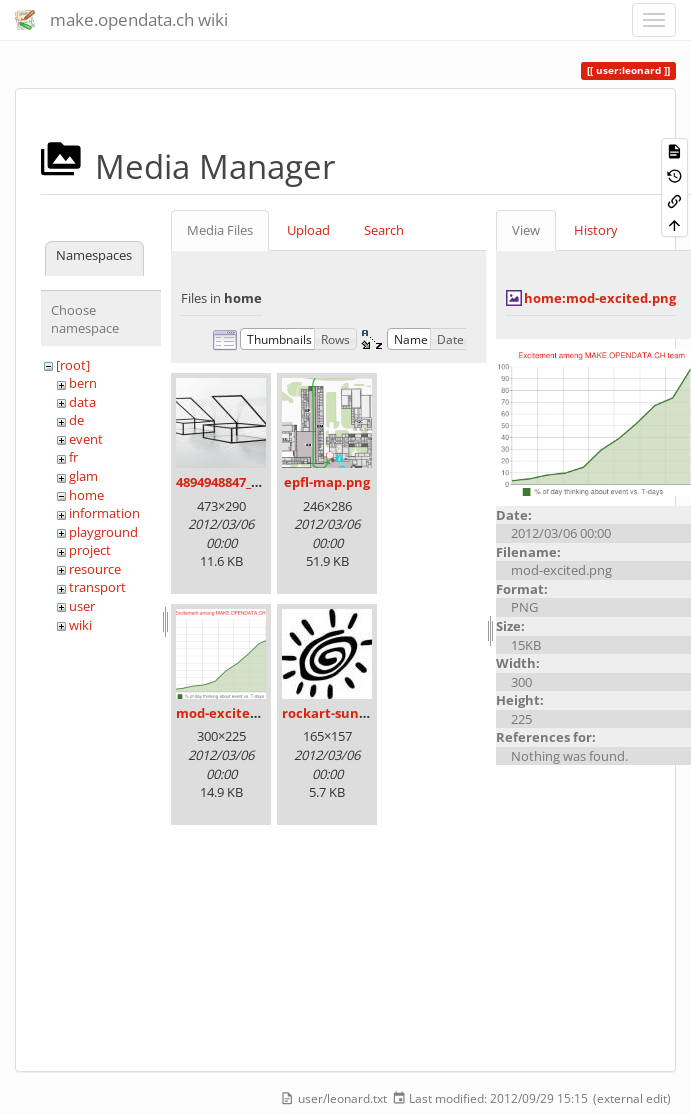  What do you see at coordinates (82, 402) in the screenshot?
I see `data` at bounding box center [82, 402].